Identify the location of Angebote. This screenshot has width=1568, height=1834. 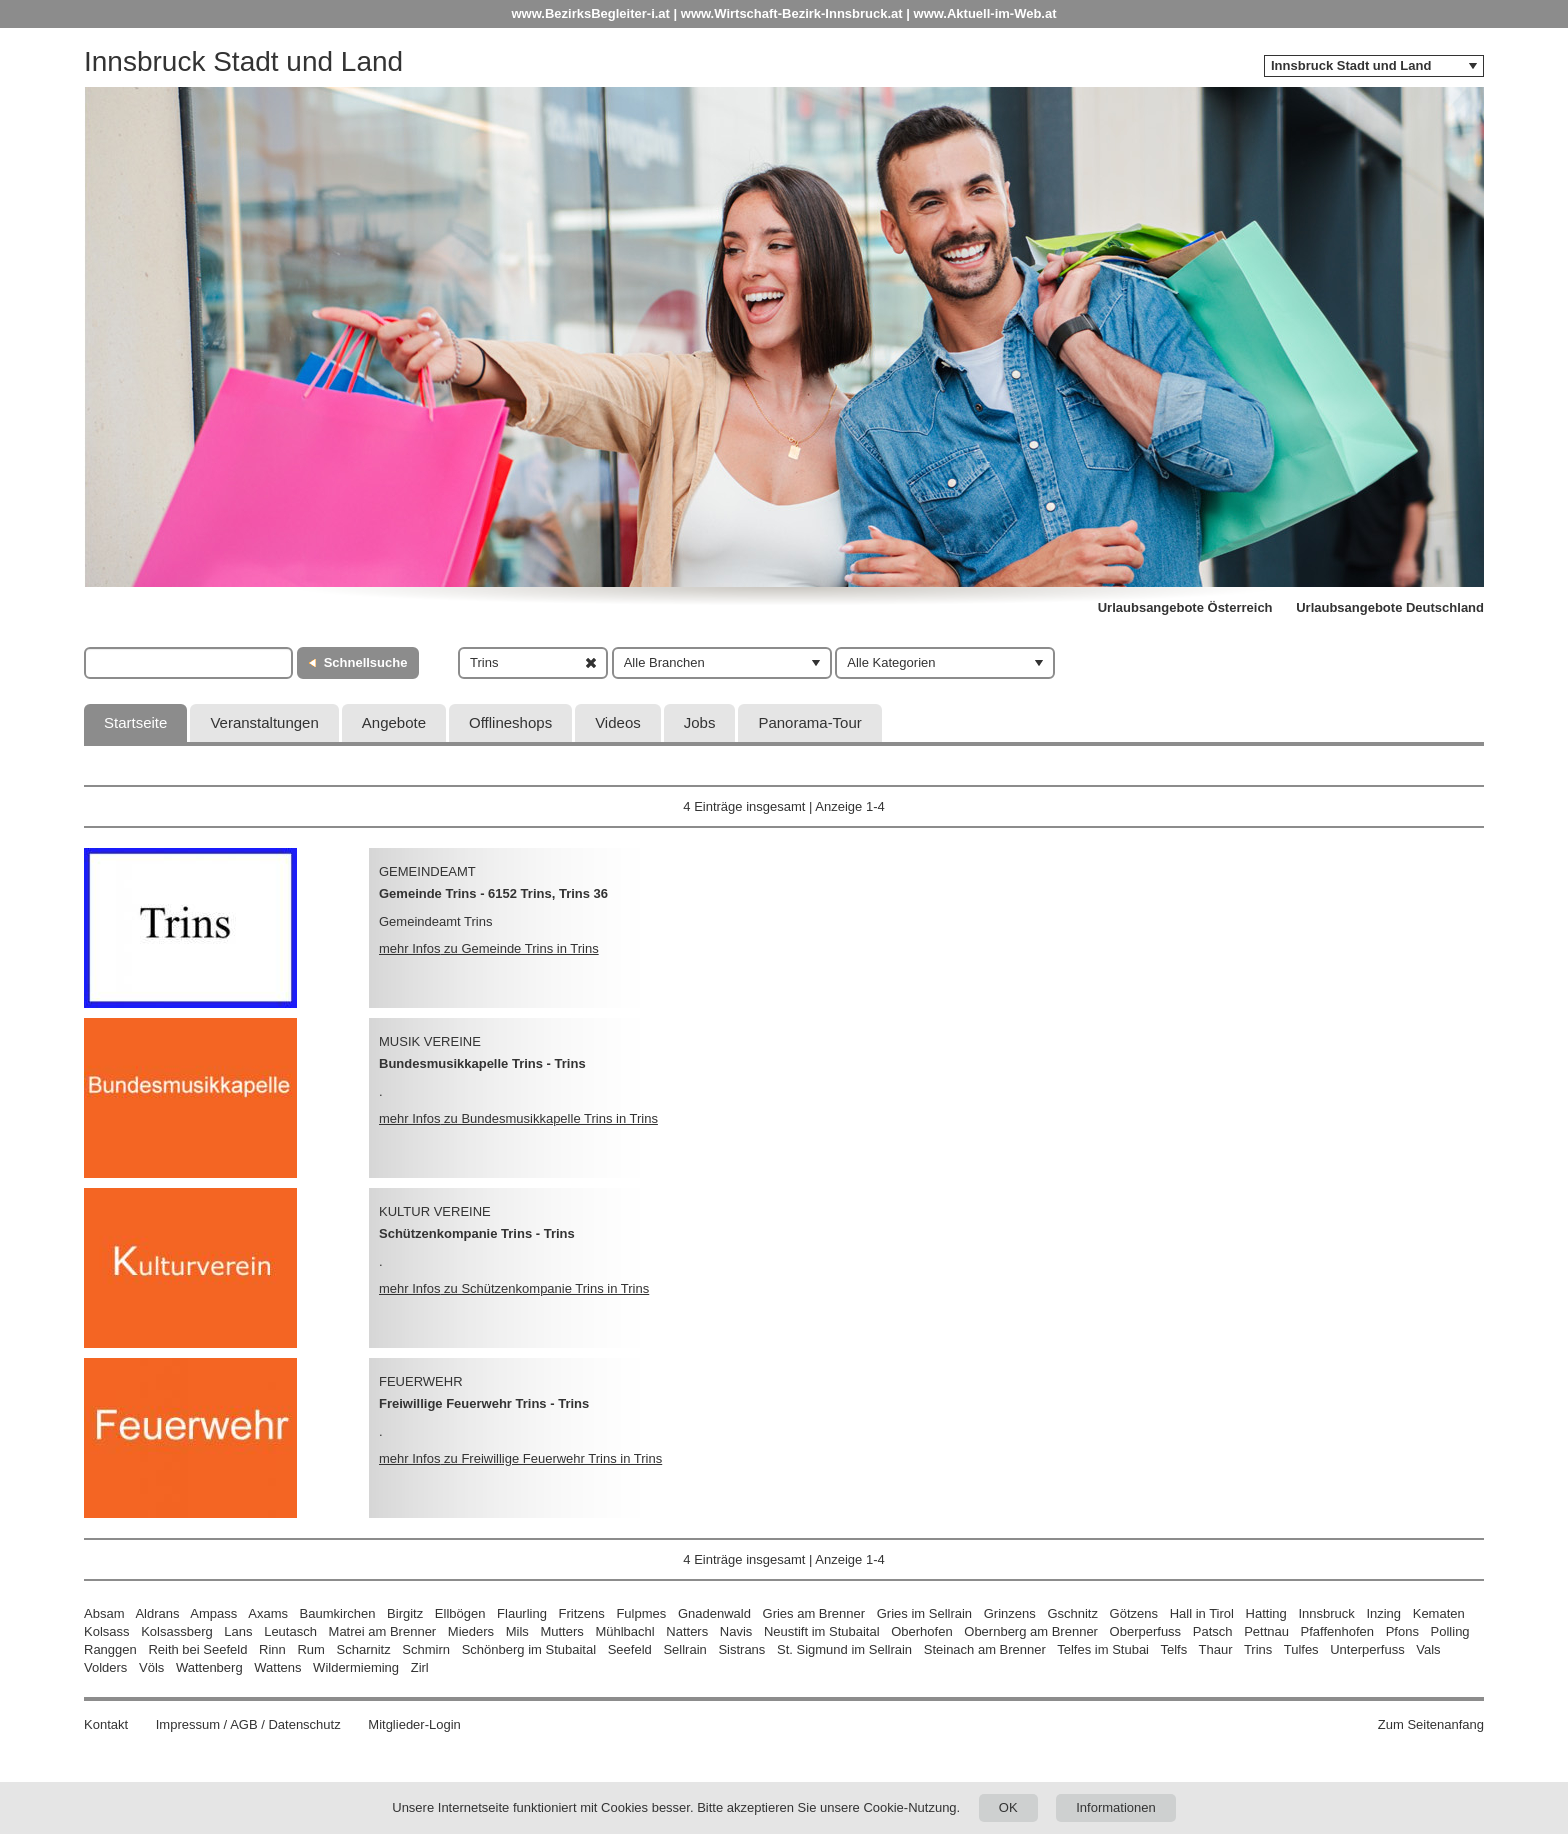
(394, 722).